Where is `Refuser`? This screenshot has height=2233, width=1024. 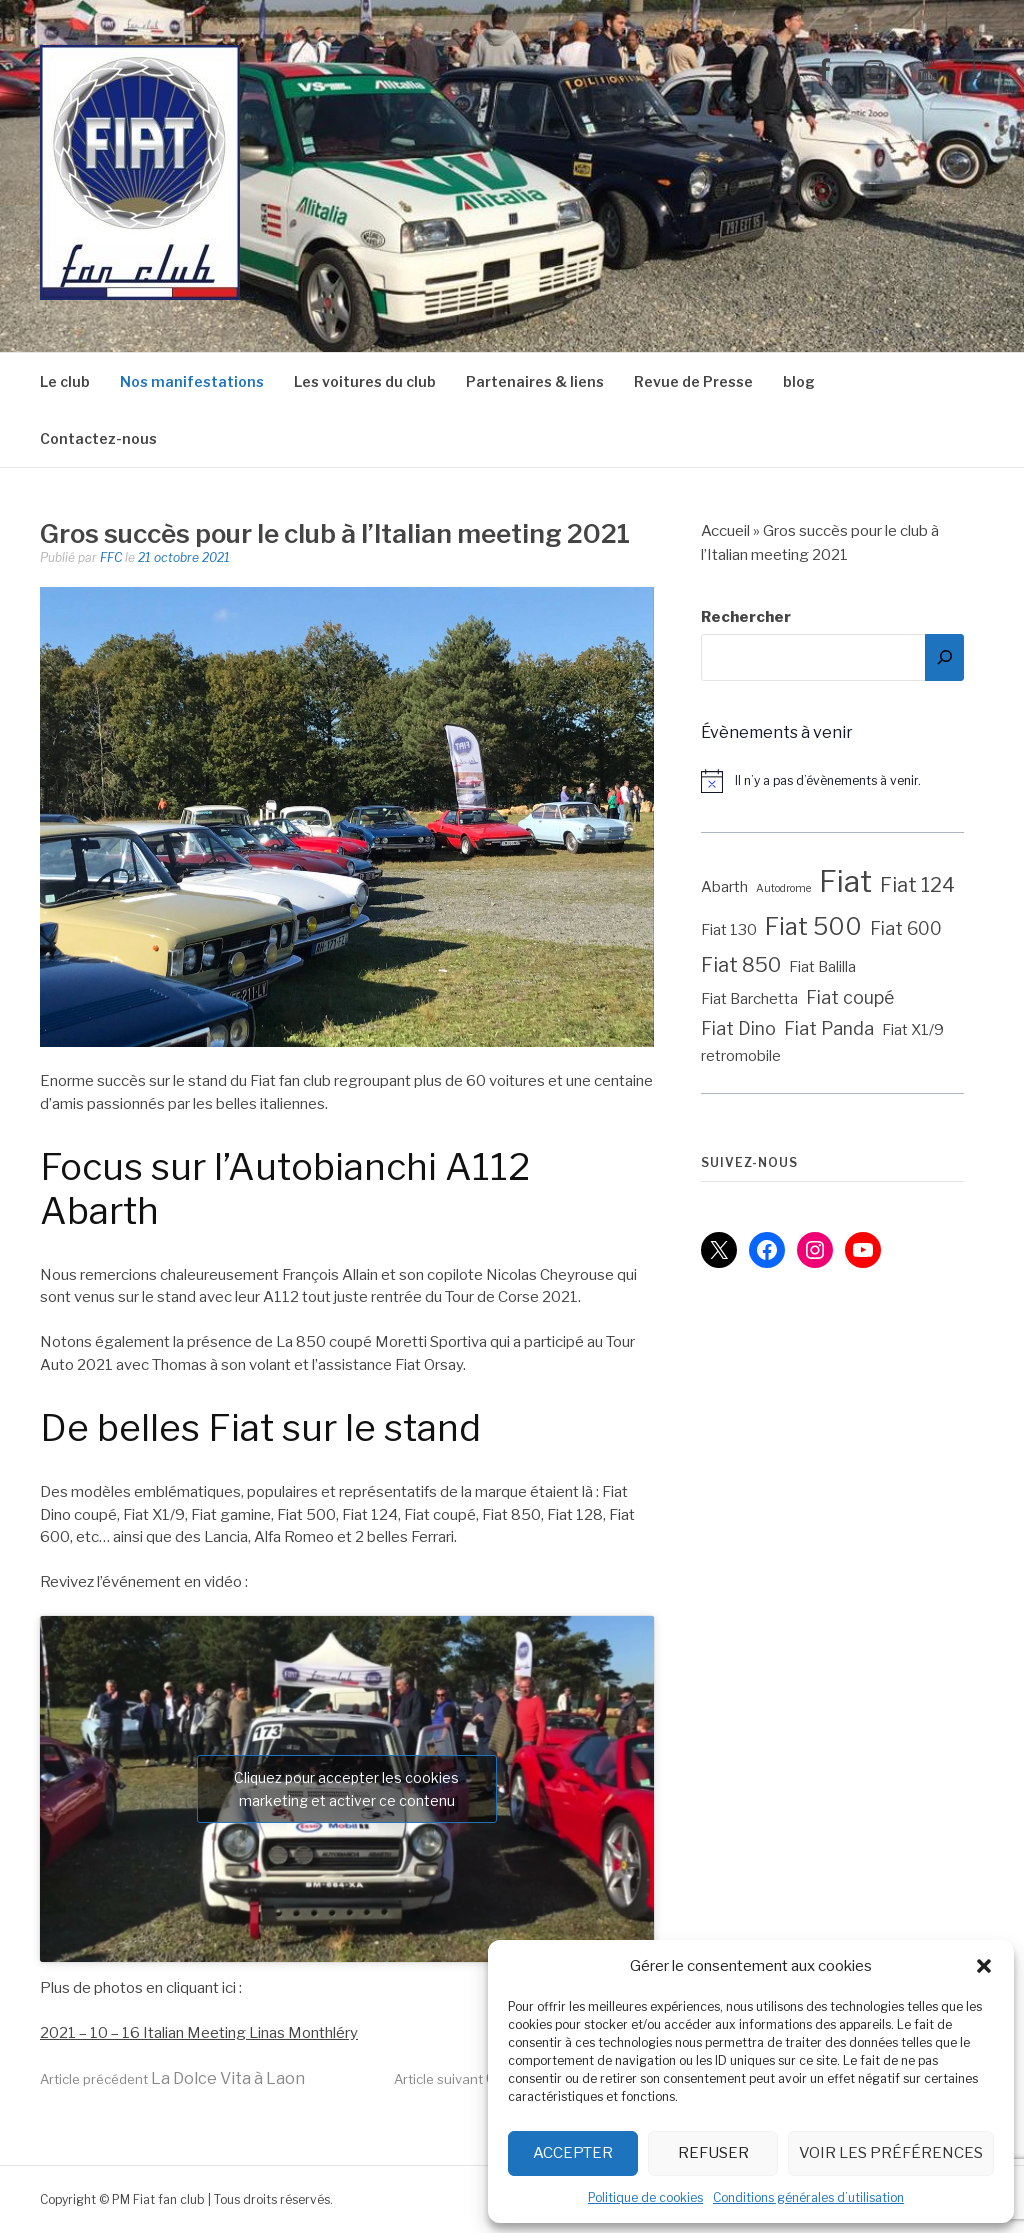 Refuser is located at coordinates (713, 2153).